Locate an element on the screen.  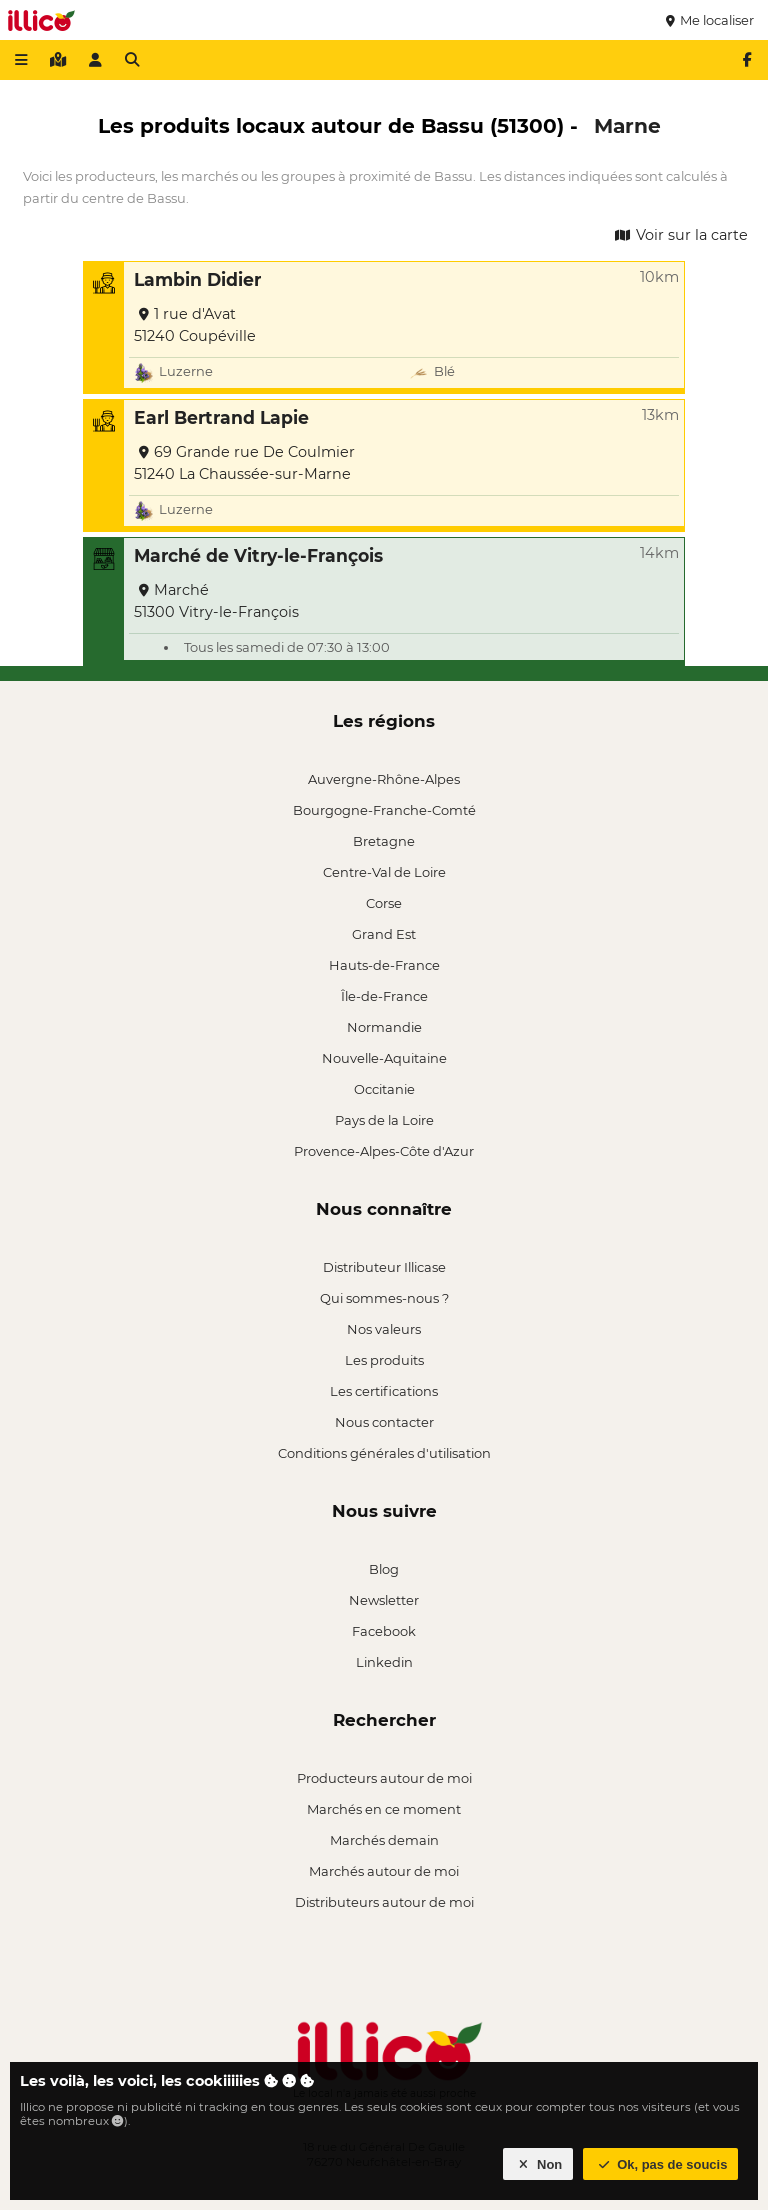
Normandie is located at coordinates (384, 1027).